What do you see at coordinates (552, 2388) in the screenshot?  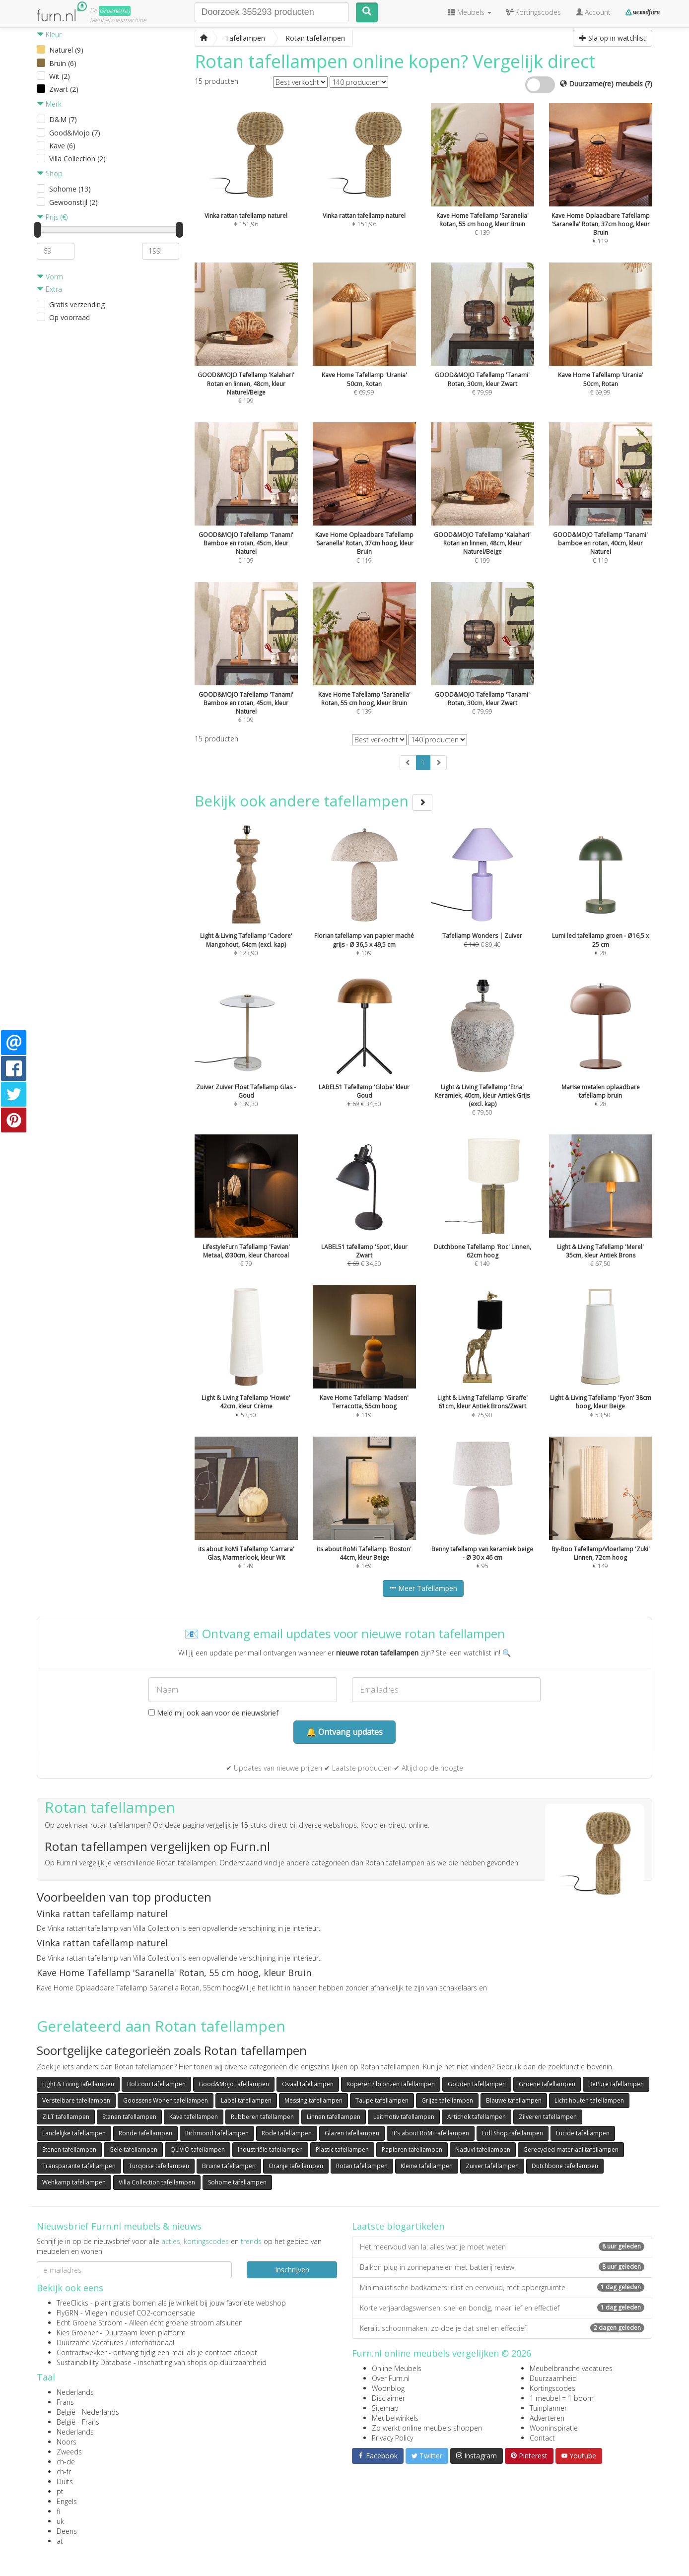 I see `Kortingscodes` at bounding box center [552, 2388].